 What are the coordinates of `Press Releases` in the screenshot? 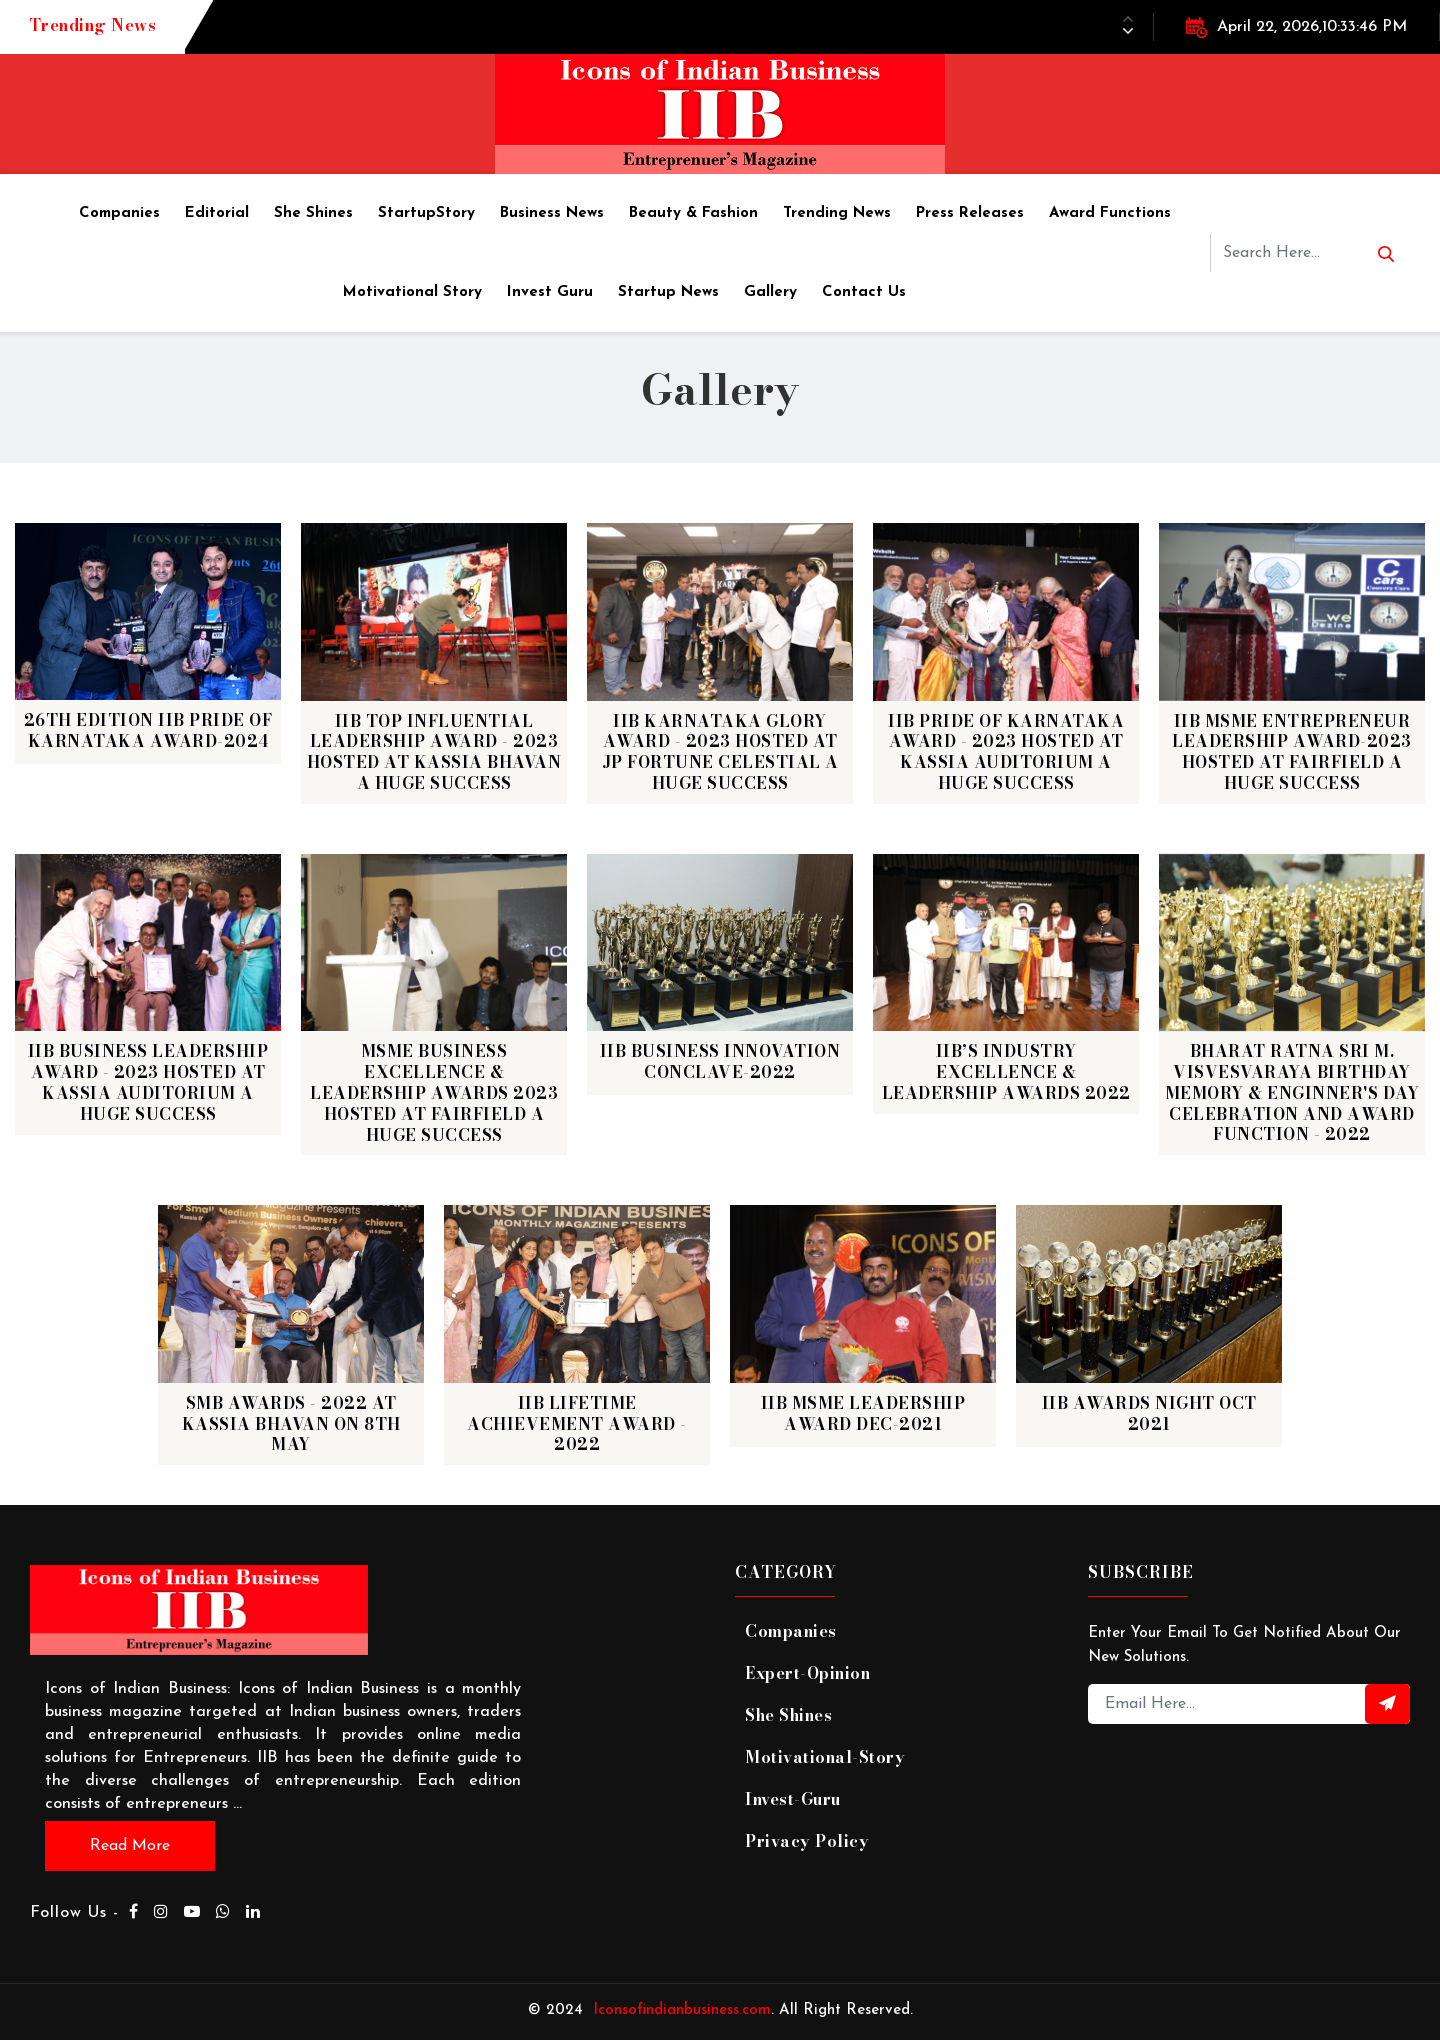 It's located at (970, 213).